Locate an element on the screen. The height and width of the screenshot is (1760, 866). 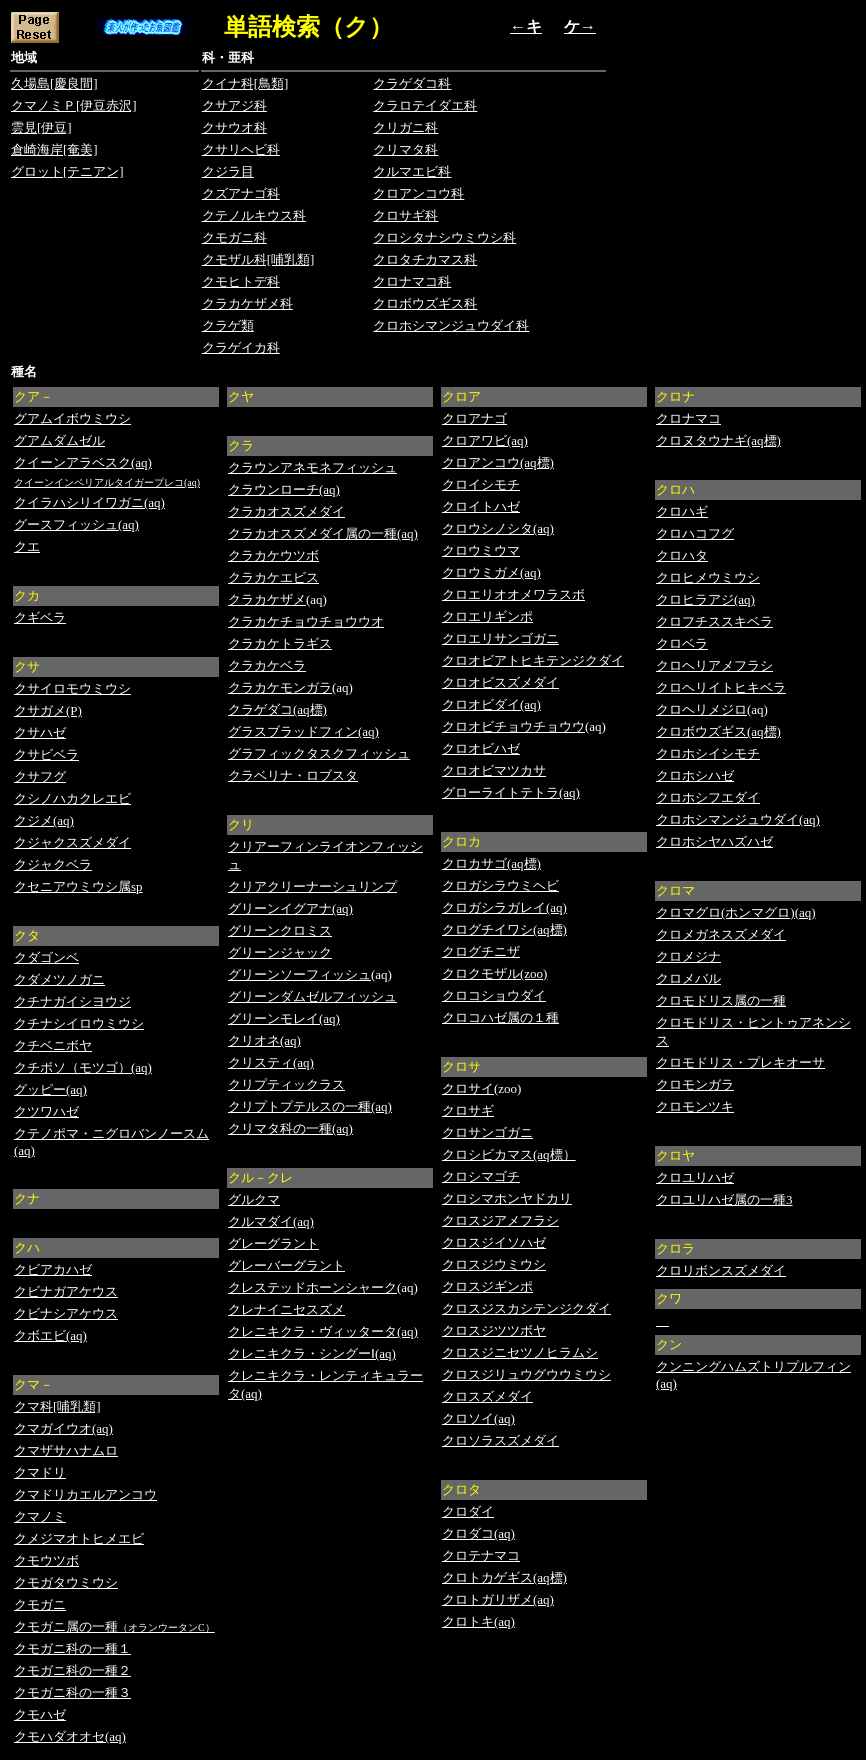
クロスジツツボヤ is located at coordinates (494, 1330).